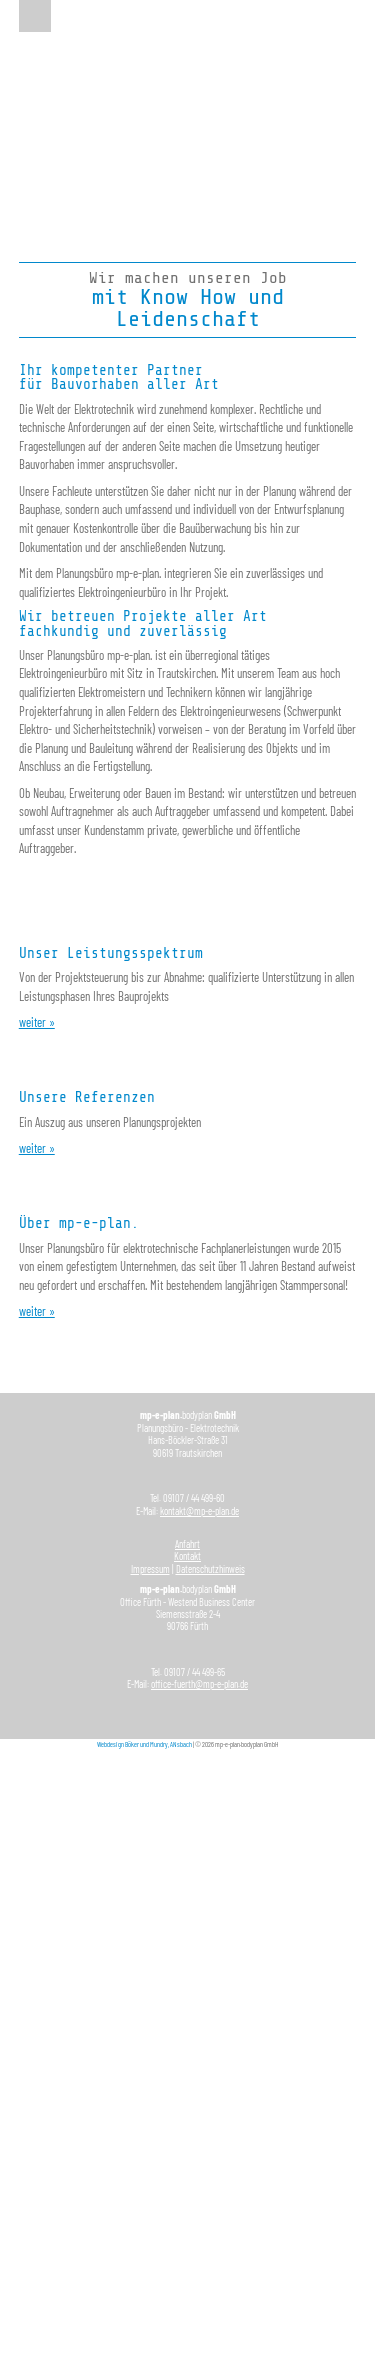  What do you see at coordinates (35, 16) in the screenshot?
I see `Menu` at bounding box center [35, 16].